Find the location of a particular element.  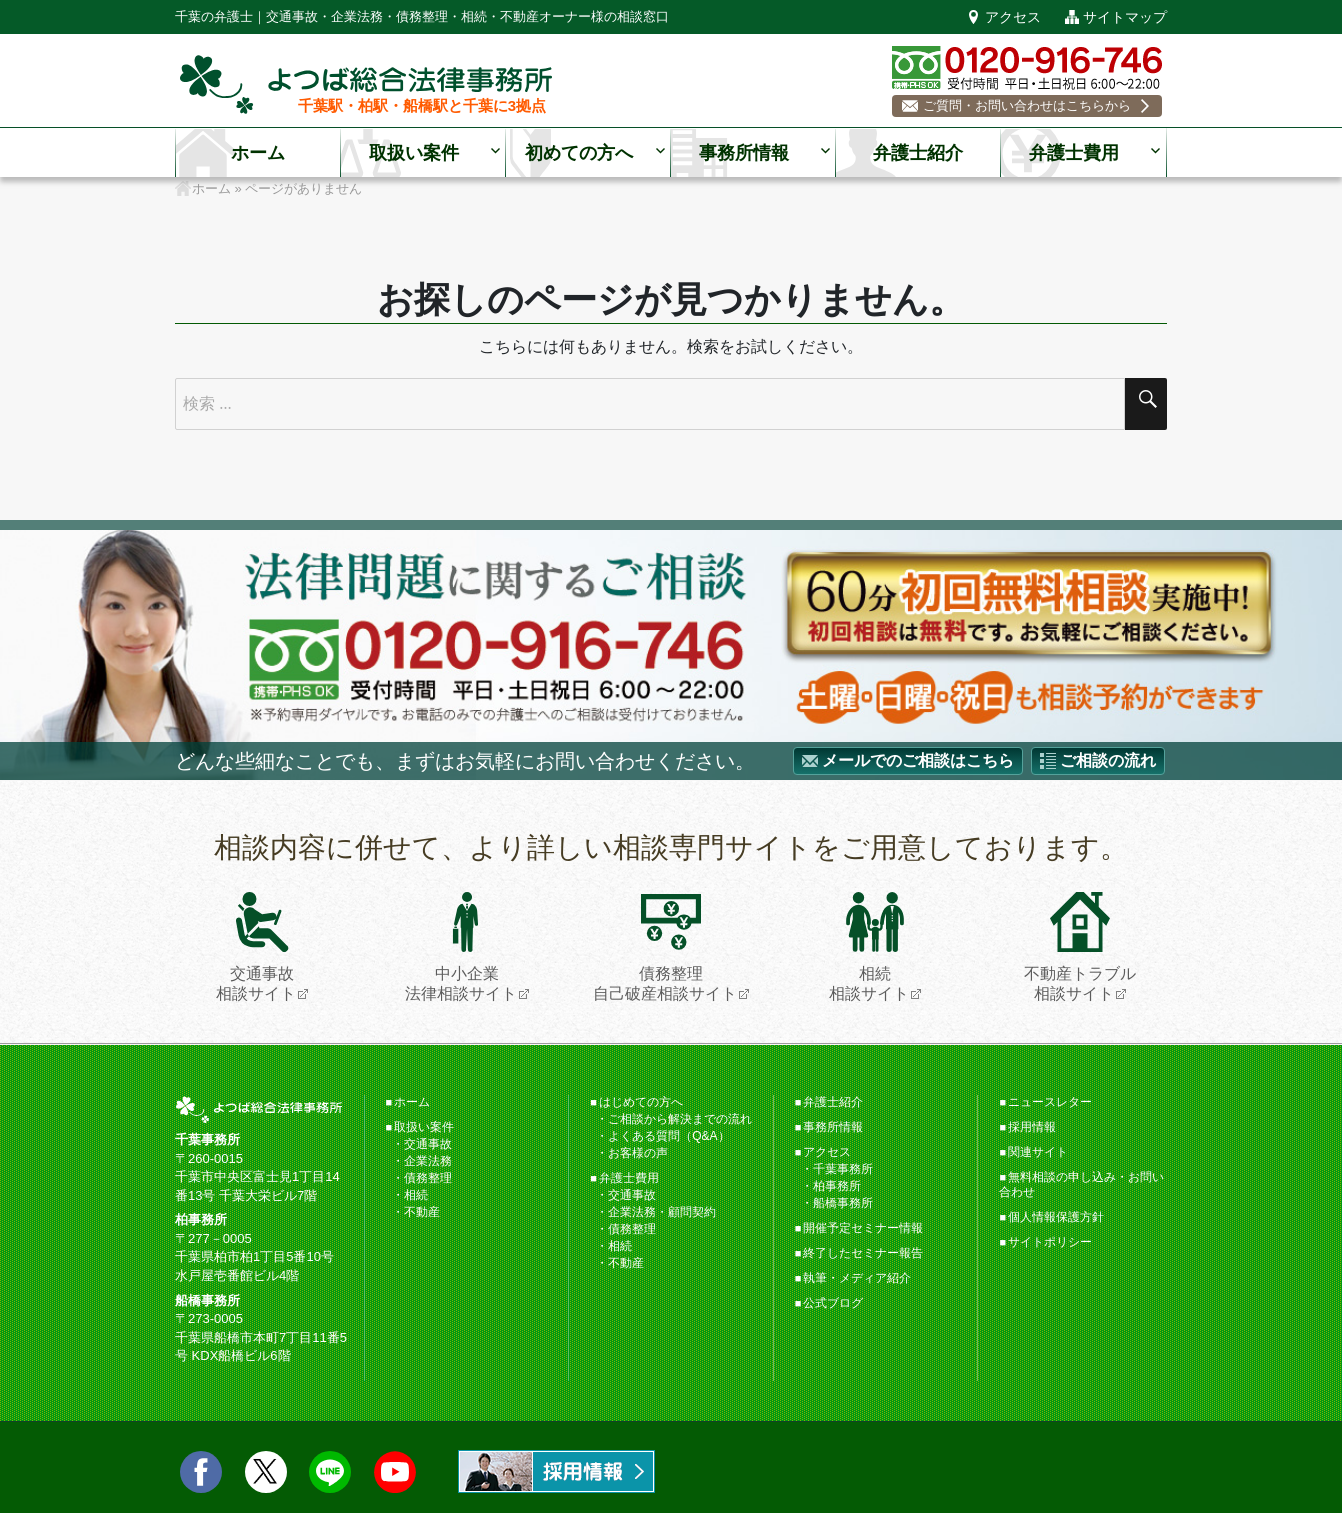

終了したセミナー報告 is located at coordinates (863, 1253).